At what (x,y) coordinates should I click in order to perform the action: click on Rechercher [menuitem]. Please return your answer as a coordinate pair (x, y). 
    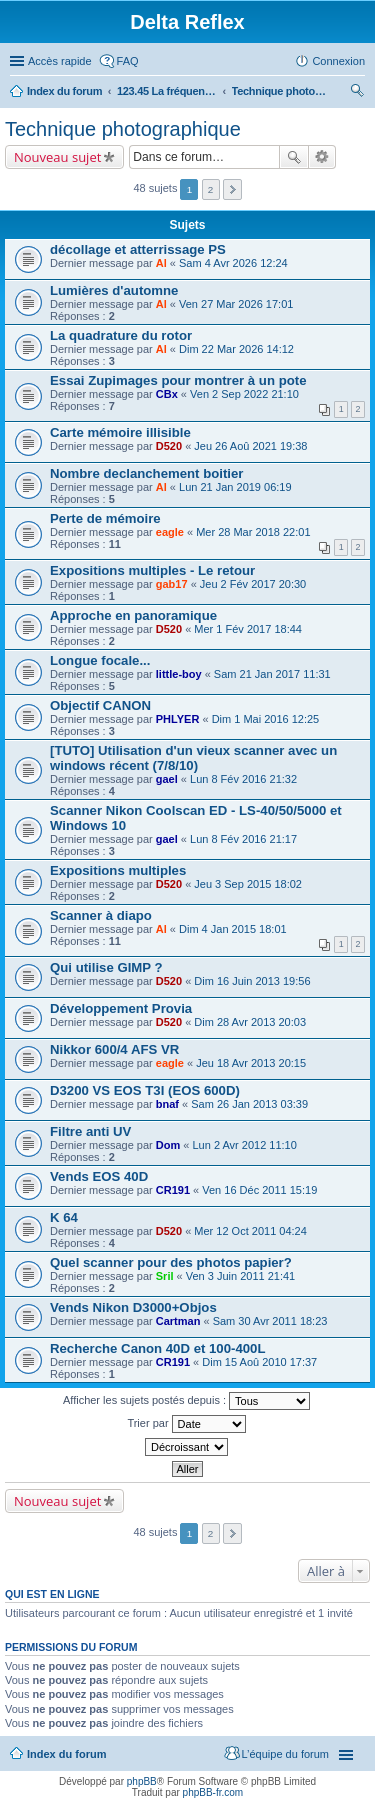
    Looking at the image, I should click on (357, 93).